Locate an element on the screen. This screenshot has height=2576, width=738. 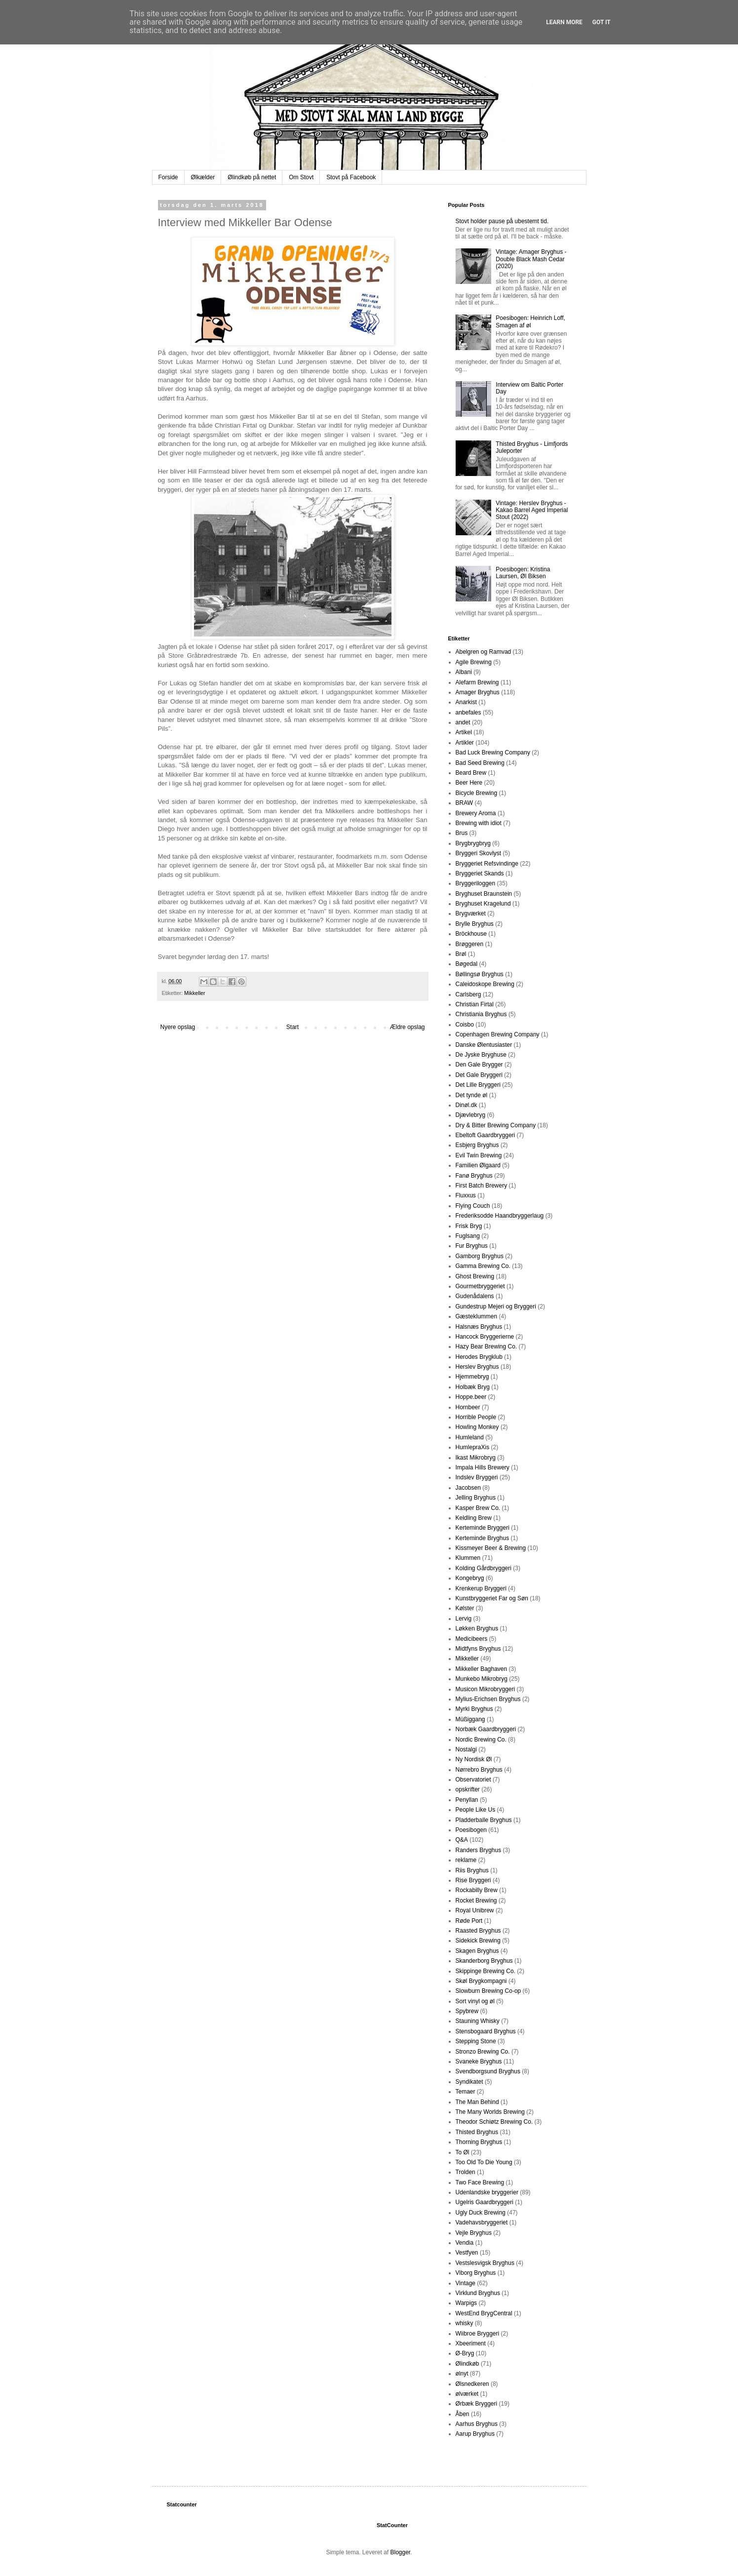
Skanderborg Bryghus is located at coordinates (484, 1960).